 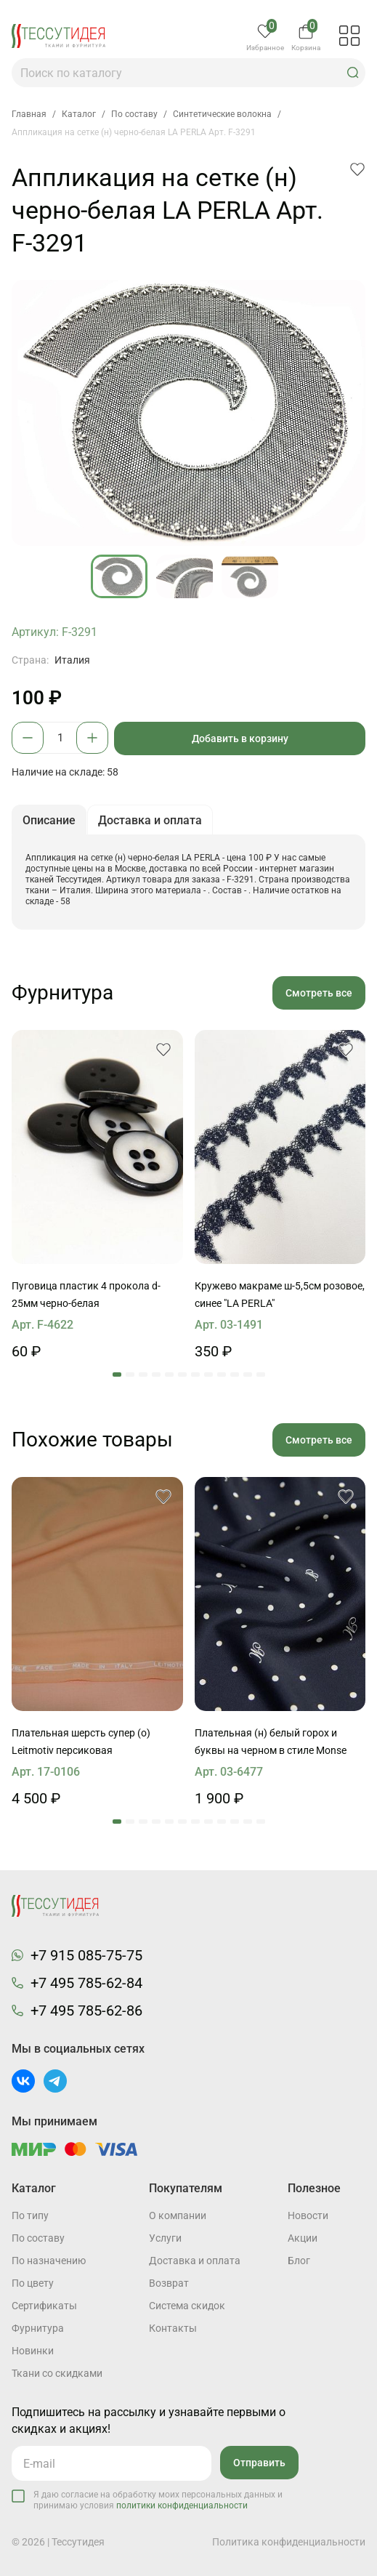 I want to click on Новинки, so click(x=33, y=2350).